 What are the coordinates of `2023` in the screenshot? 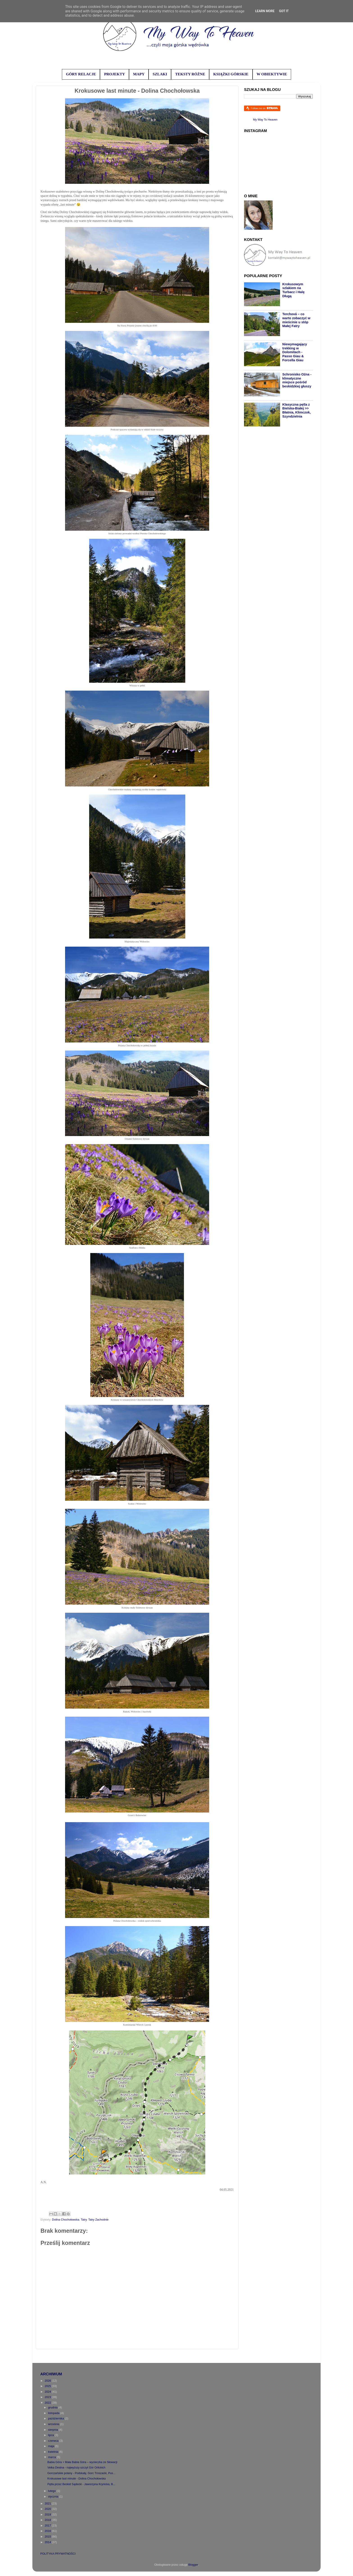 It's located at (48, 2397).